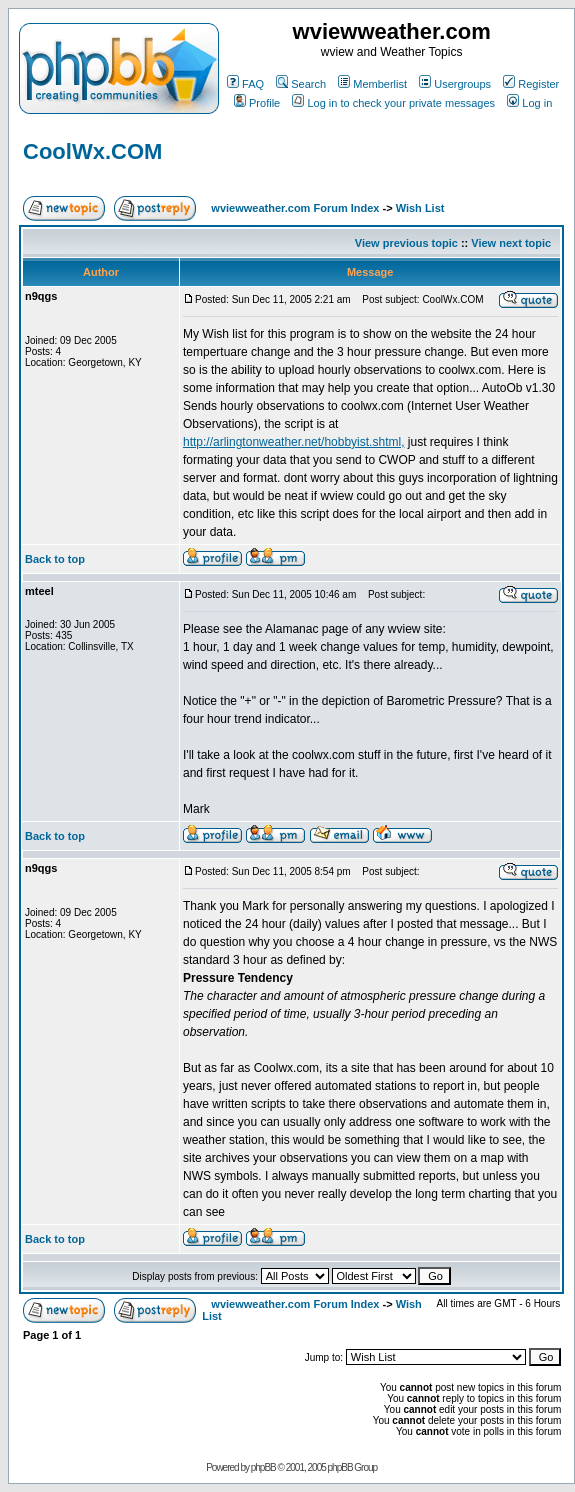 The image size is (575, 1492). What do you see at coordinates (245, 84) in the screenshot?
I see `FAQ` at bounding box center [245, 84].